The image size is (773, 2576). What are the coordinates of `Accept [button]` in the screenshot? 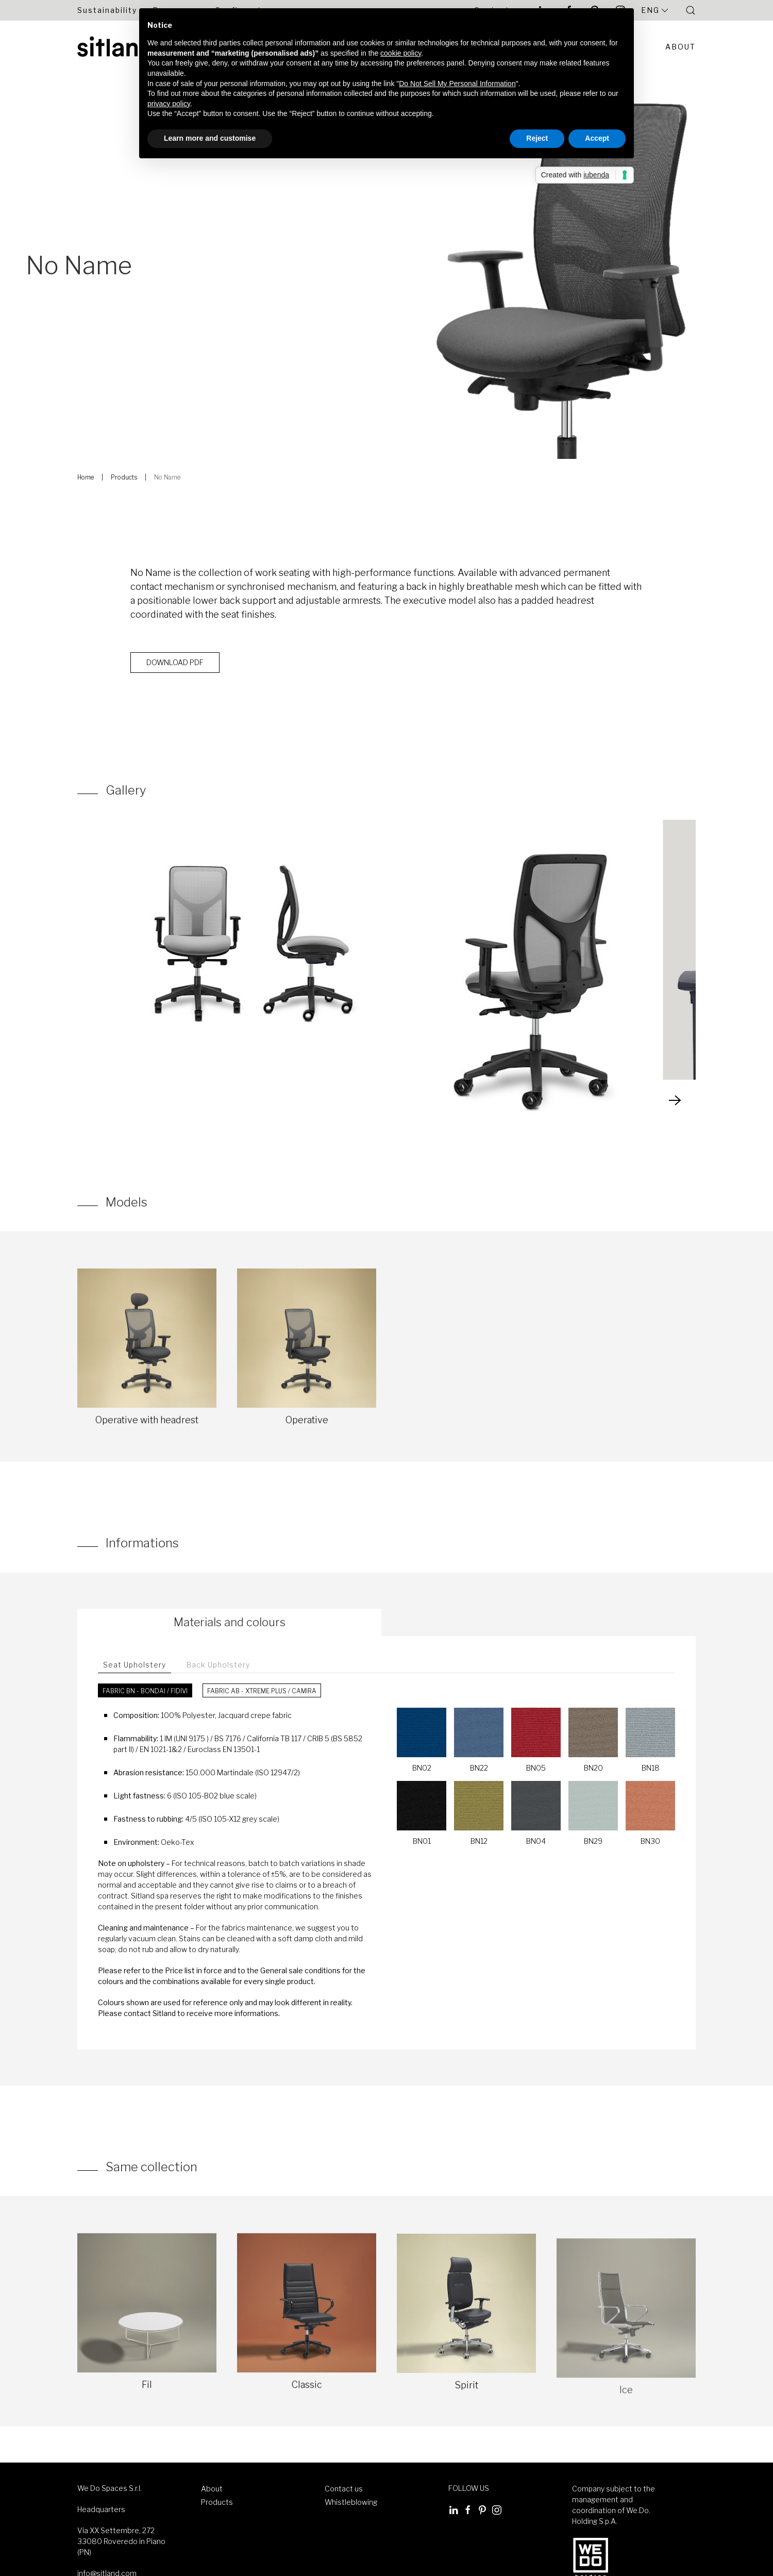 It's located at (597, 138).